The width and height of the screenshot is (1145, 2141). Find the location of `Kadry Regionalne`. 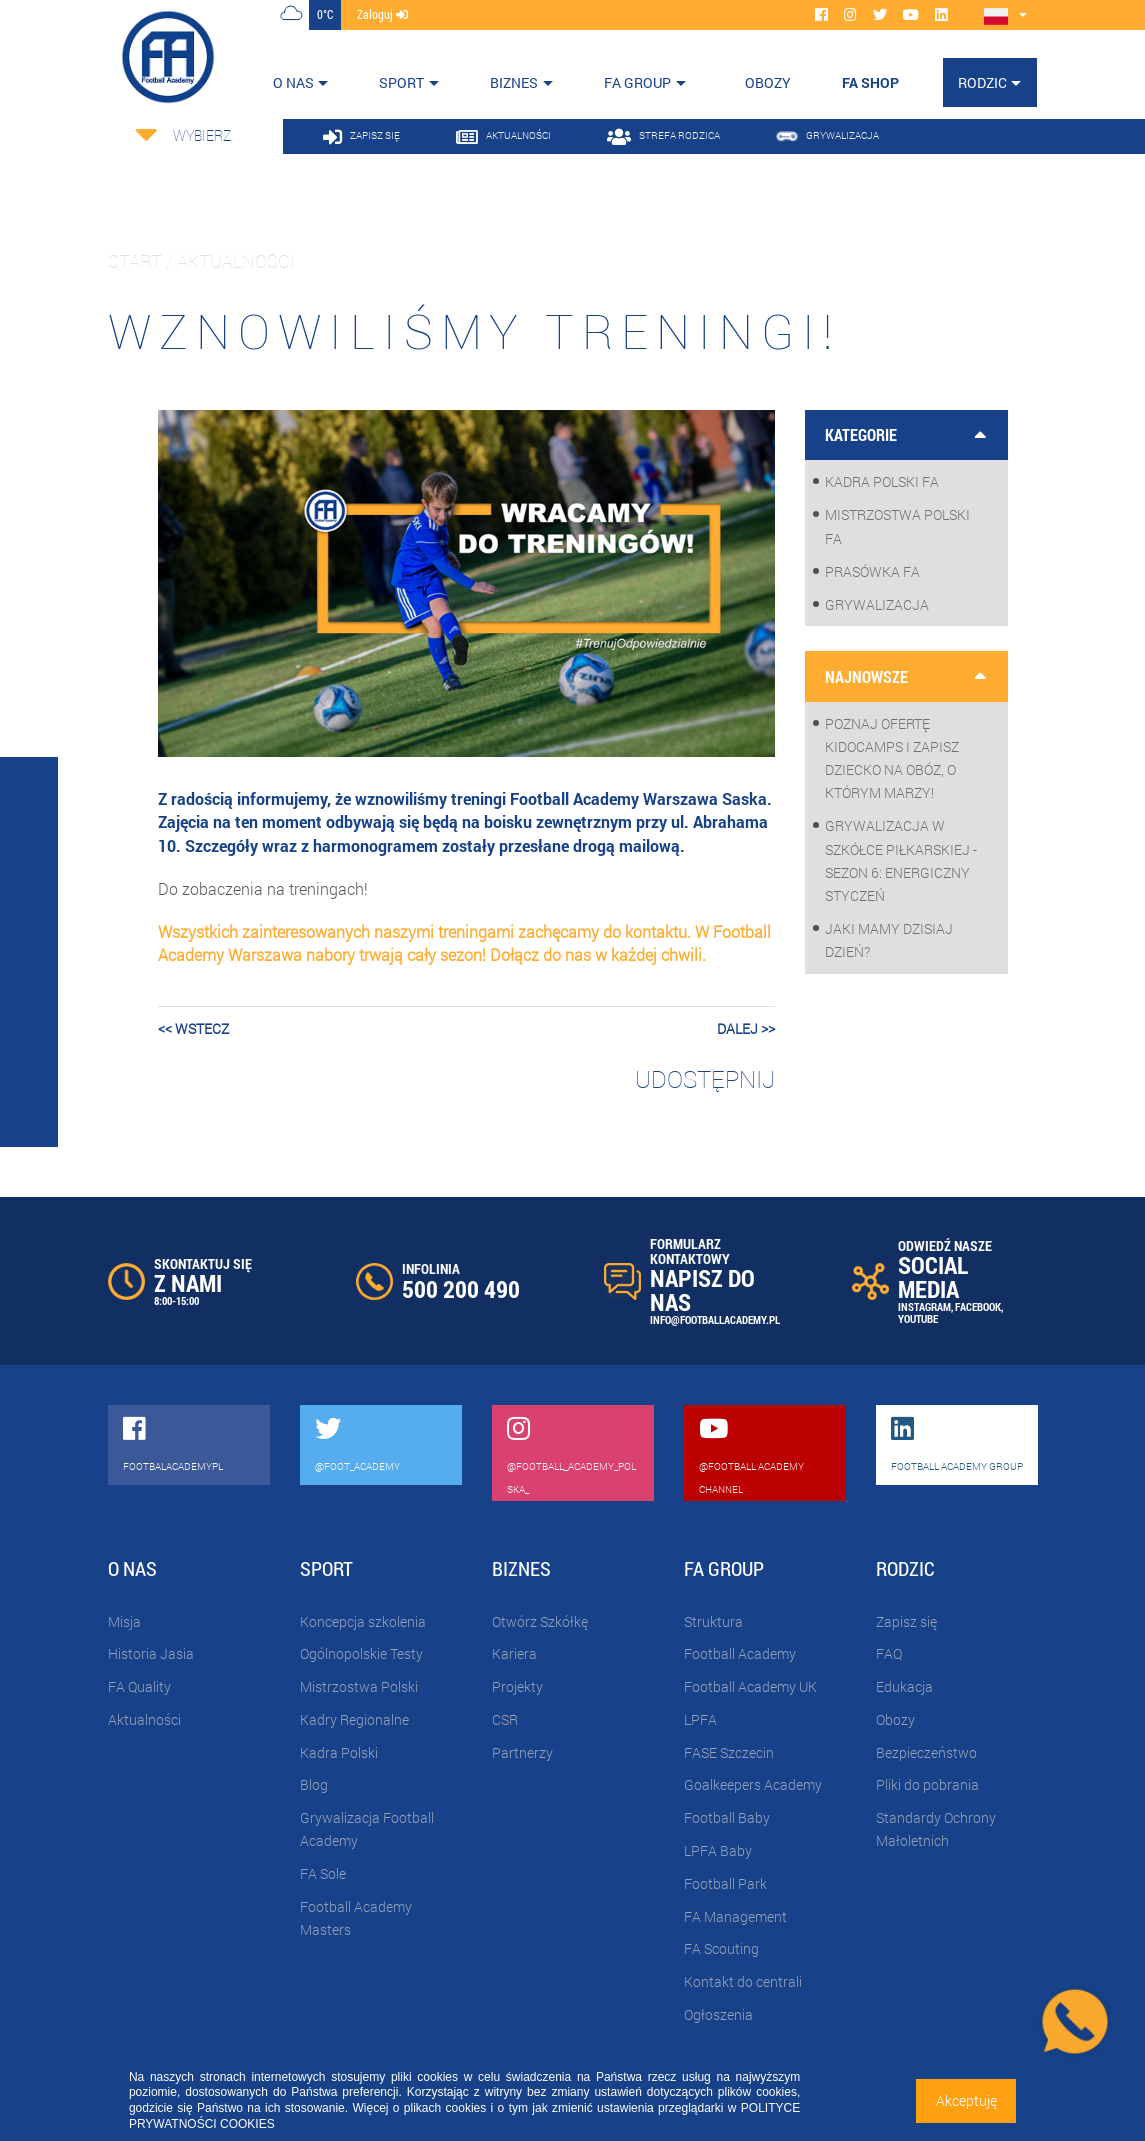

Kadry Regionalne is located at coordinates (354, 1719).